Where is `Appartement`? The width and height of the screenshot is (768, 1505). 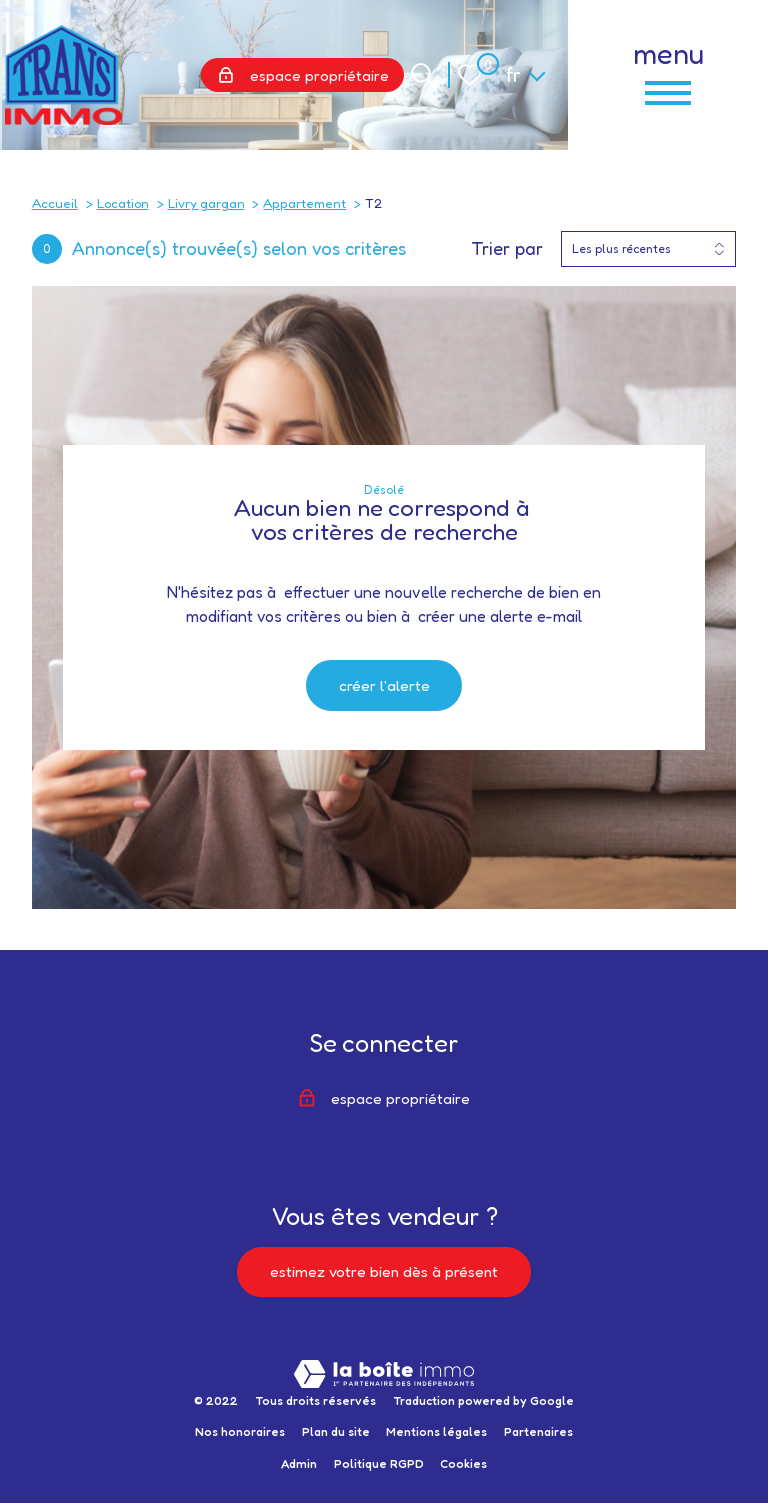 Appartement is located at coordinates (304, 203).